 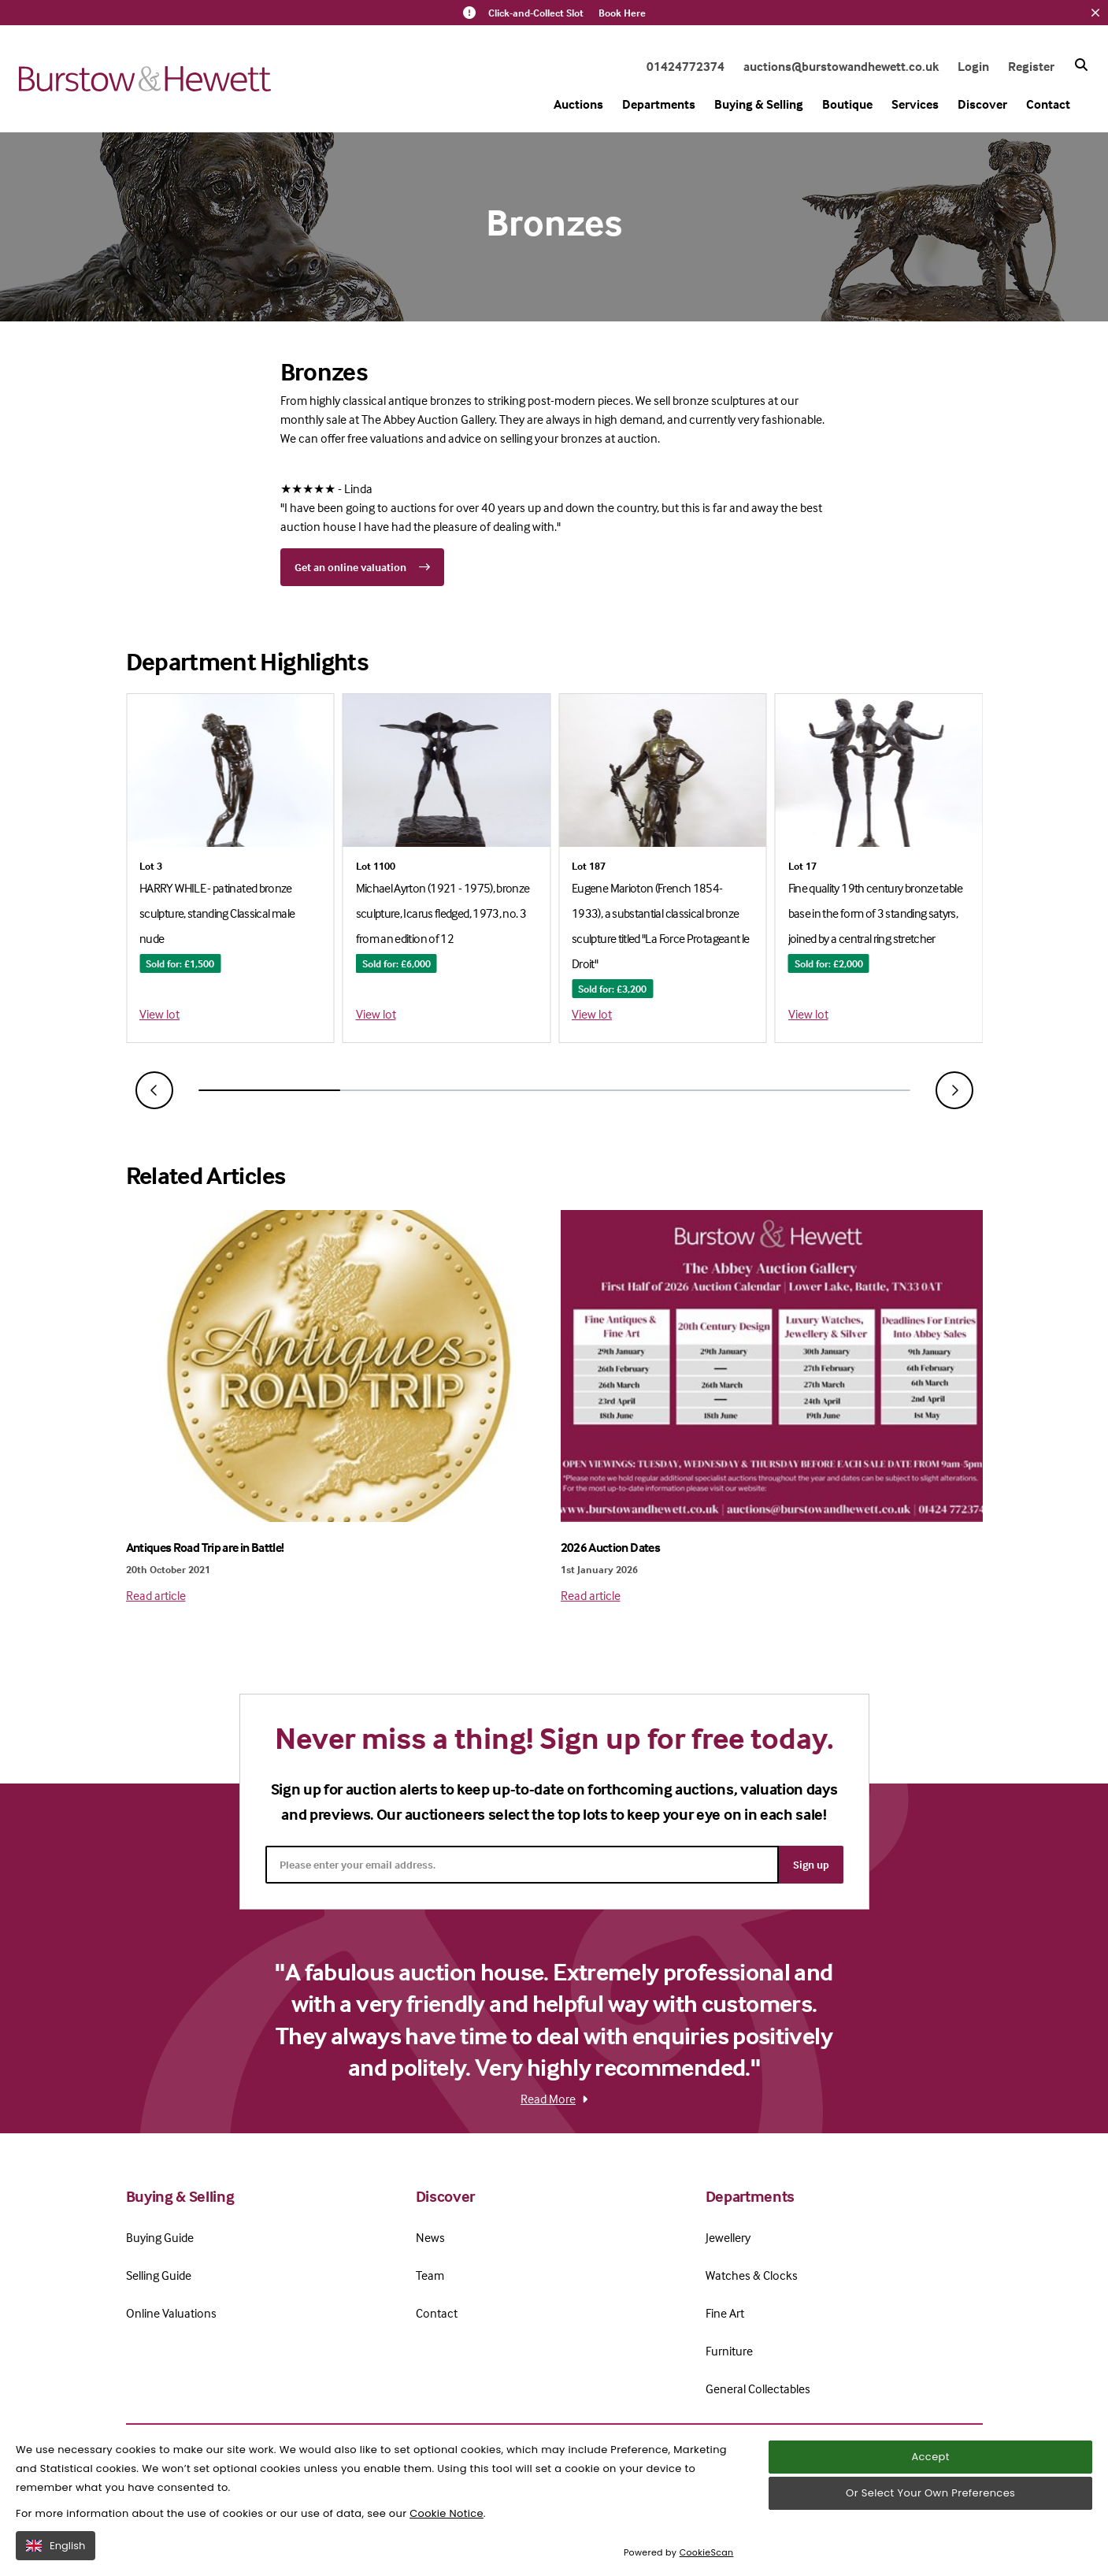 I want to click on Fine Art, so click(x=725, y=2313).